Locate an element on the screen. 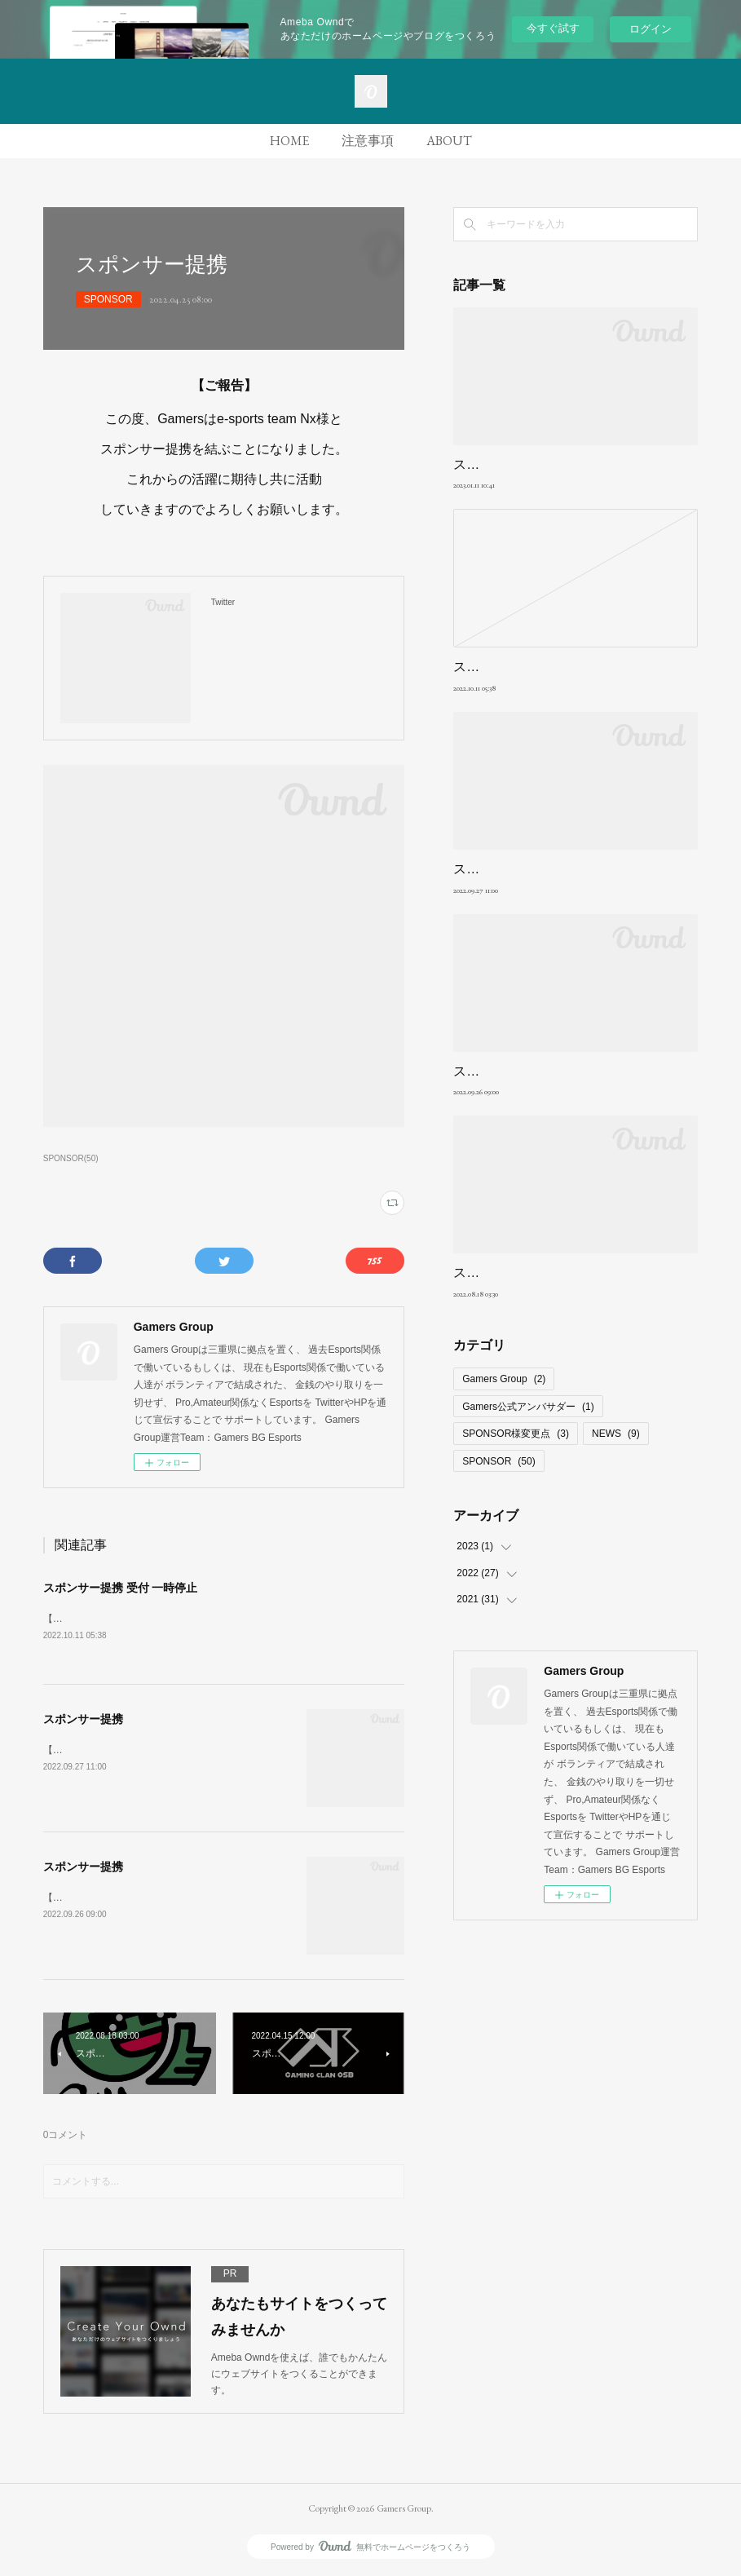 The width and height of the screenshot is (741, 2576). ABOUT is located at coordinates (449, 140).